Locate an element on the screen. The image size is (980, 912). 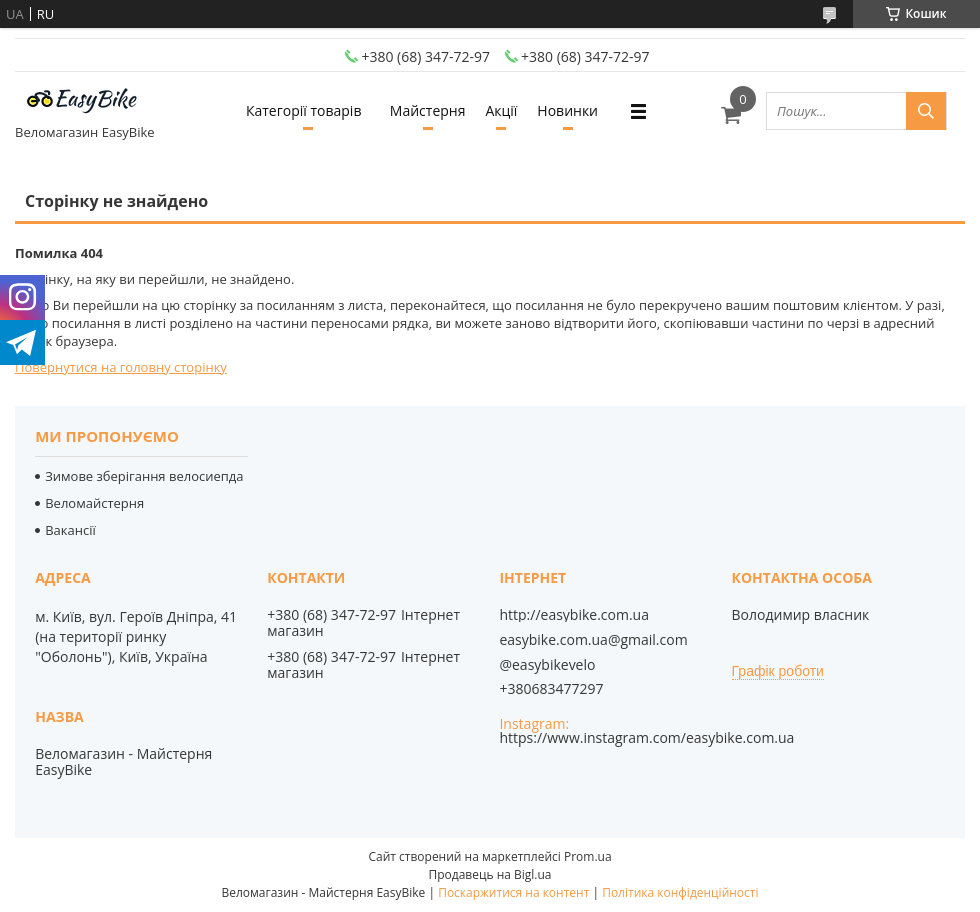
Політика конфіденційності is located at coordinates (680, 892).